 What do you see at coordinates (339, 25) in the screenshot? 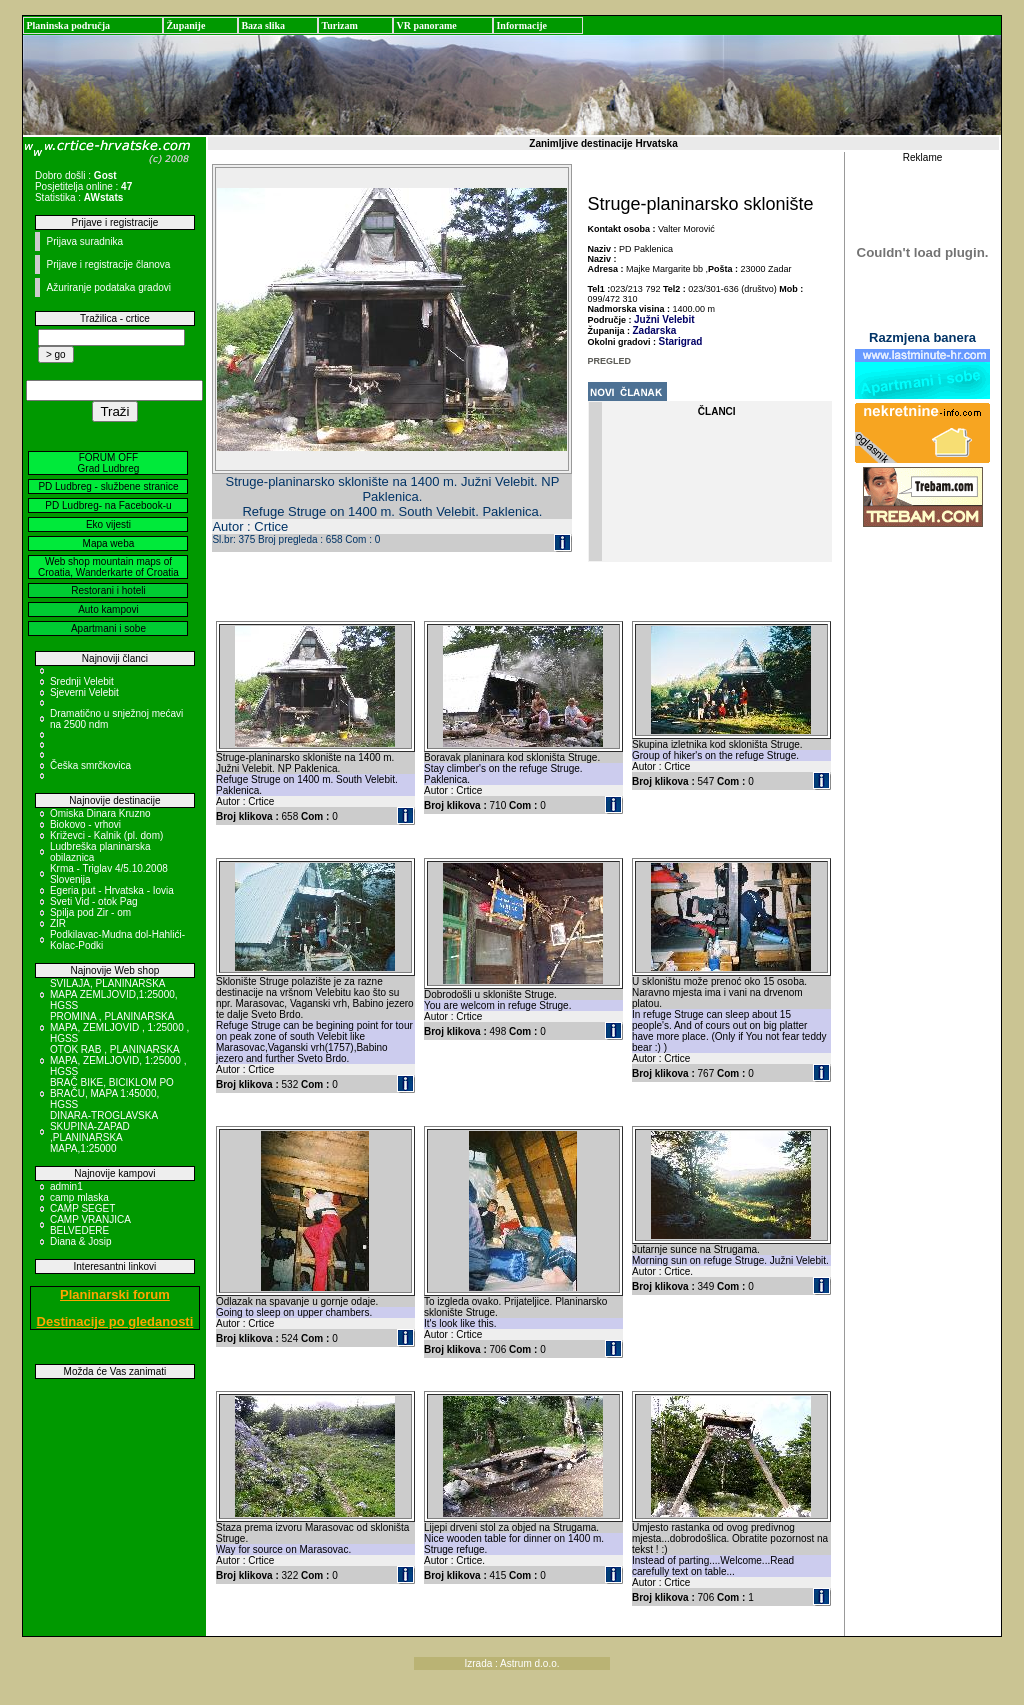
I see `Turizam` at bounding box center [339, 25].